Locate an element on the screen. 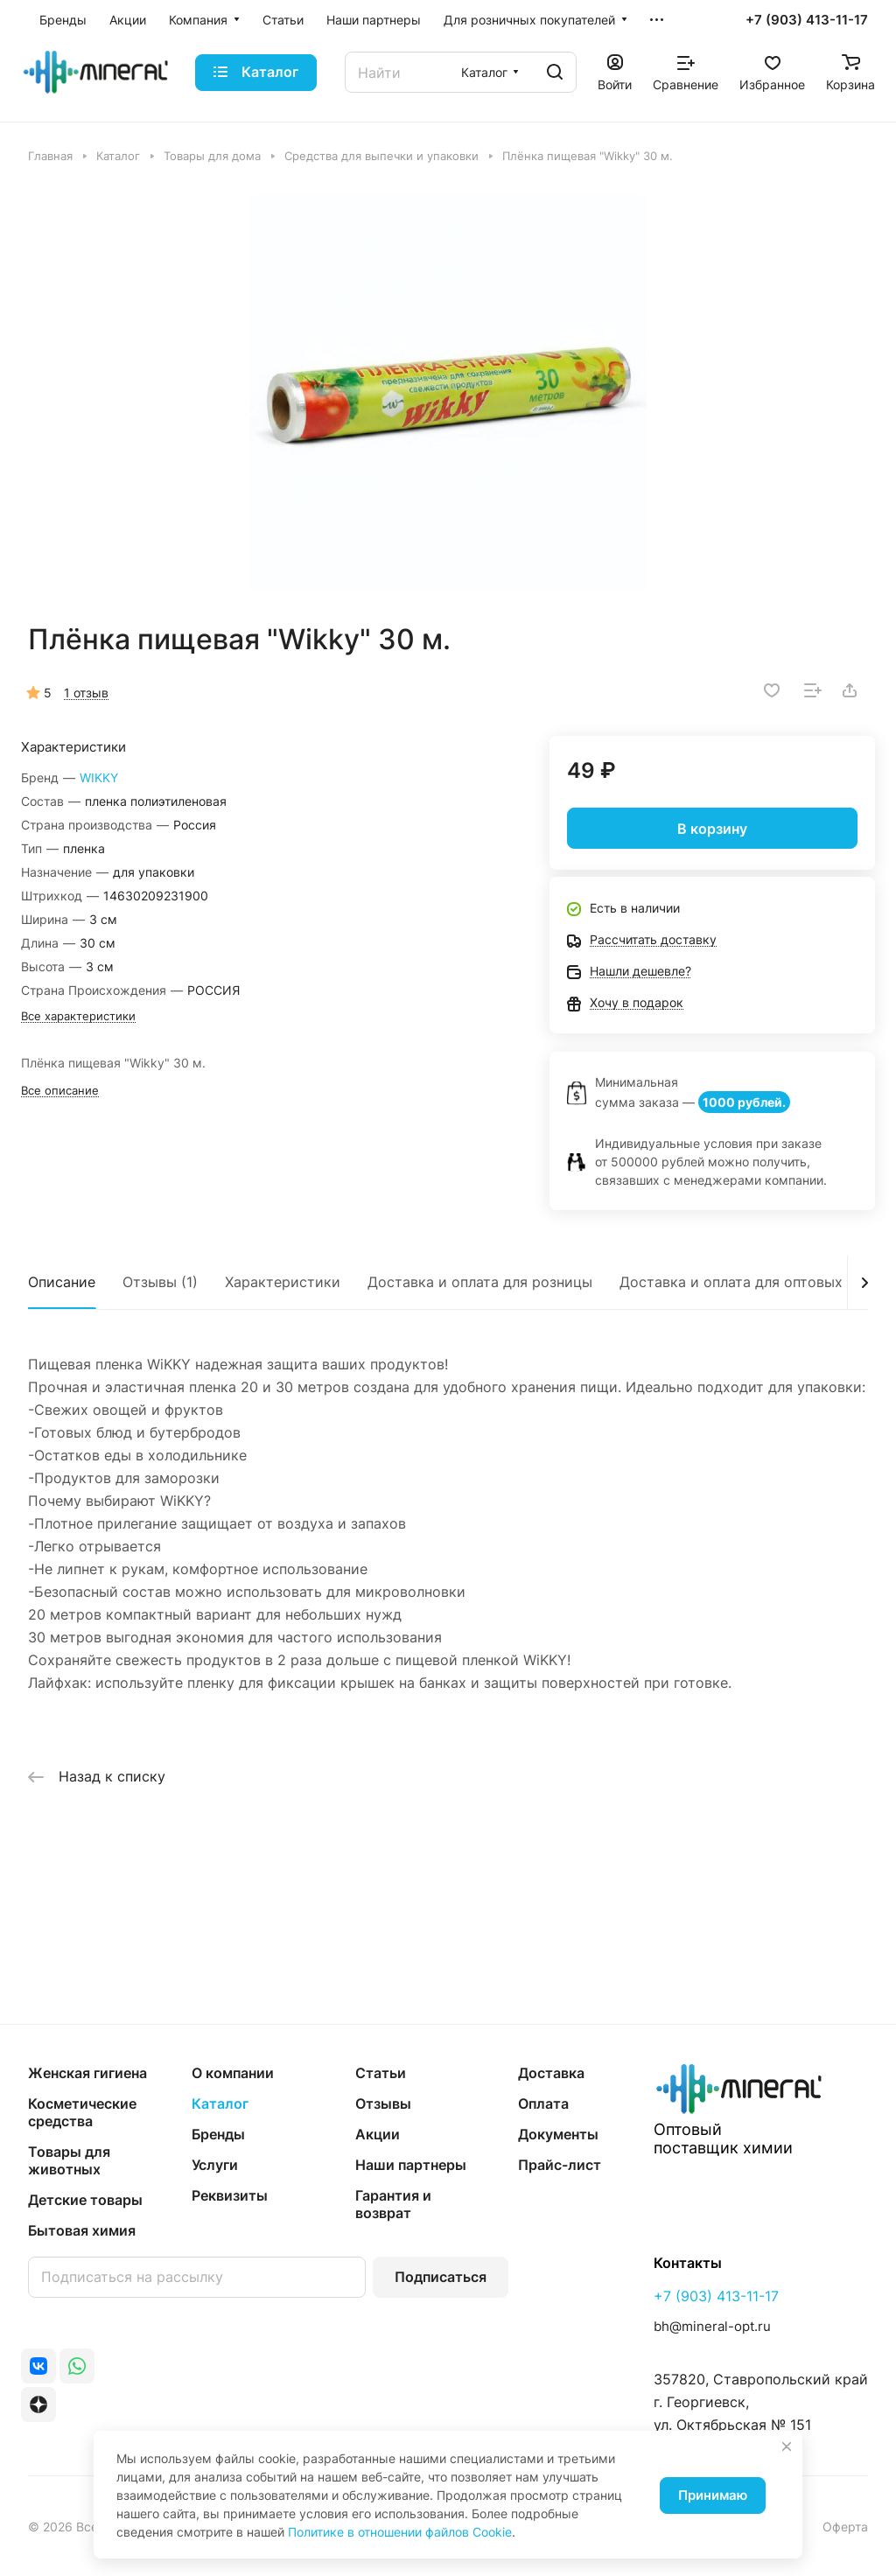 This screenshot has height=2576, width=896. Оферта is located at coordinates (845, 2526).